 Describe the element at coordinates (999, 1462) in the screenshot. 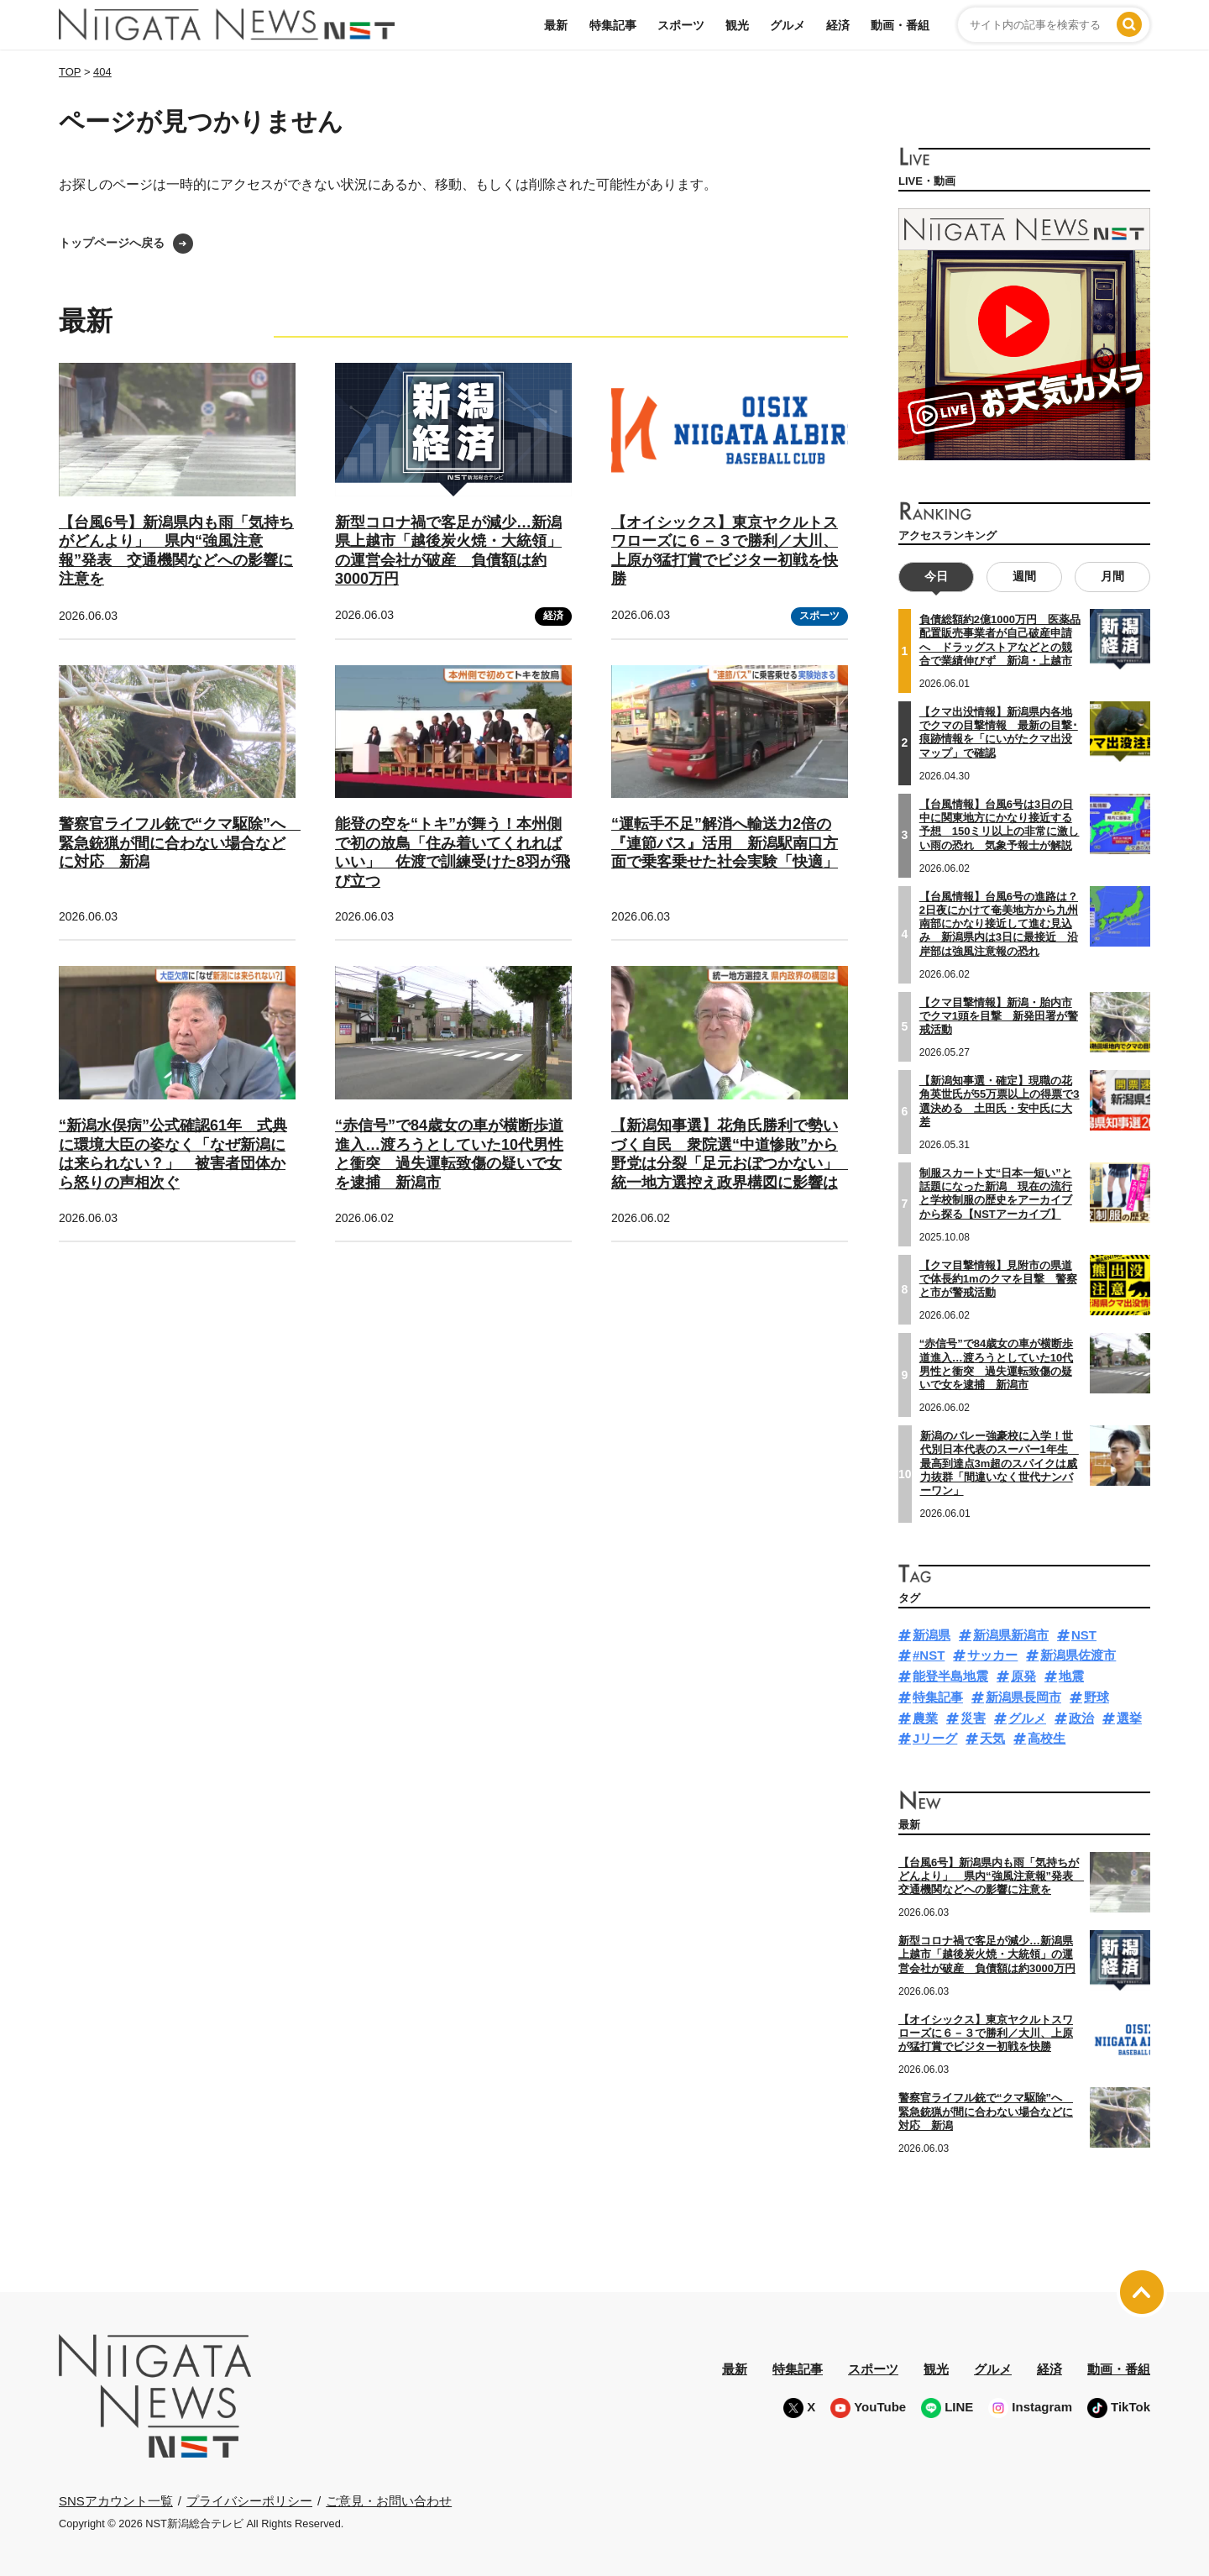

I see `新潟のバレー強豪校に入学！世代別日本代表のスーパー1年生 最高到達点3m超のスパイクは威力抜群「間違いなく世代ナンバーワン」` at that location.